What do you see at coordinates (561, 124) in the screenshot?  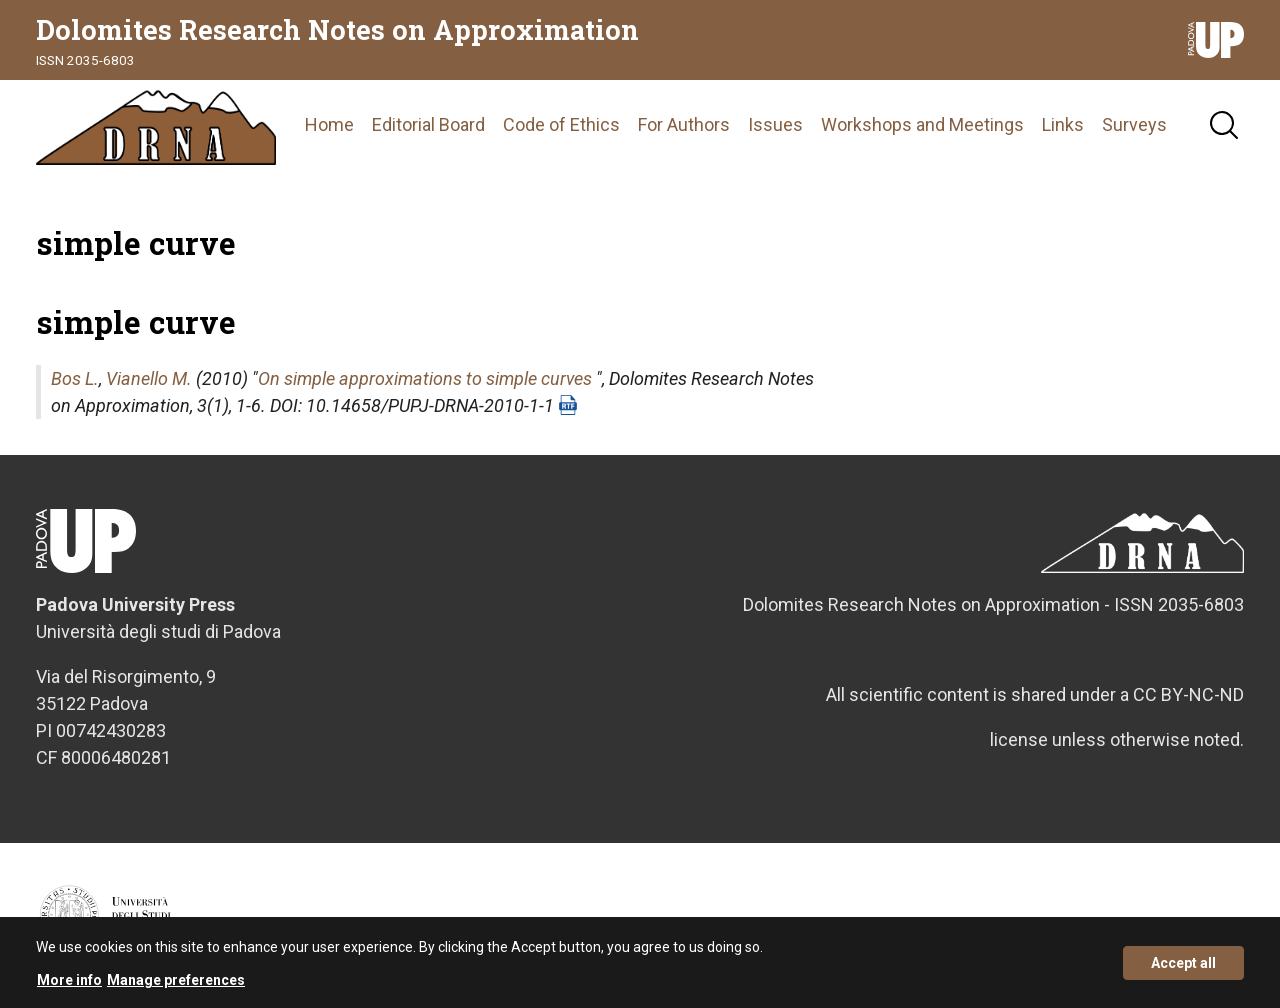 I see `Code of Ethics` at bounding box center [561, 124].